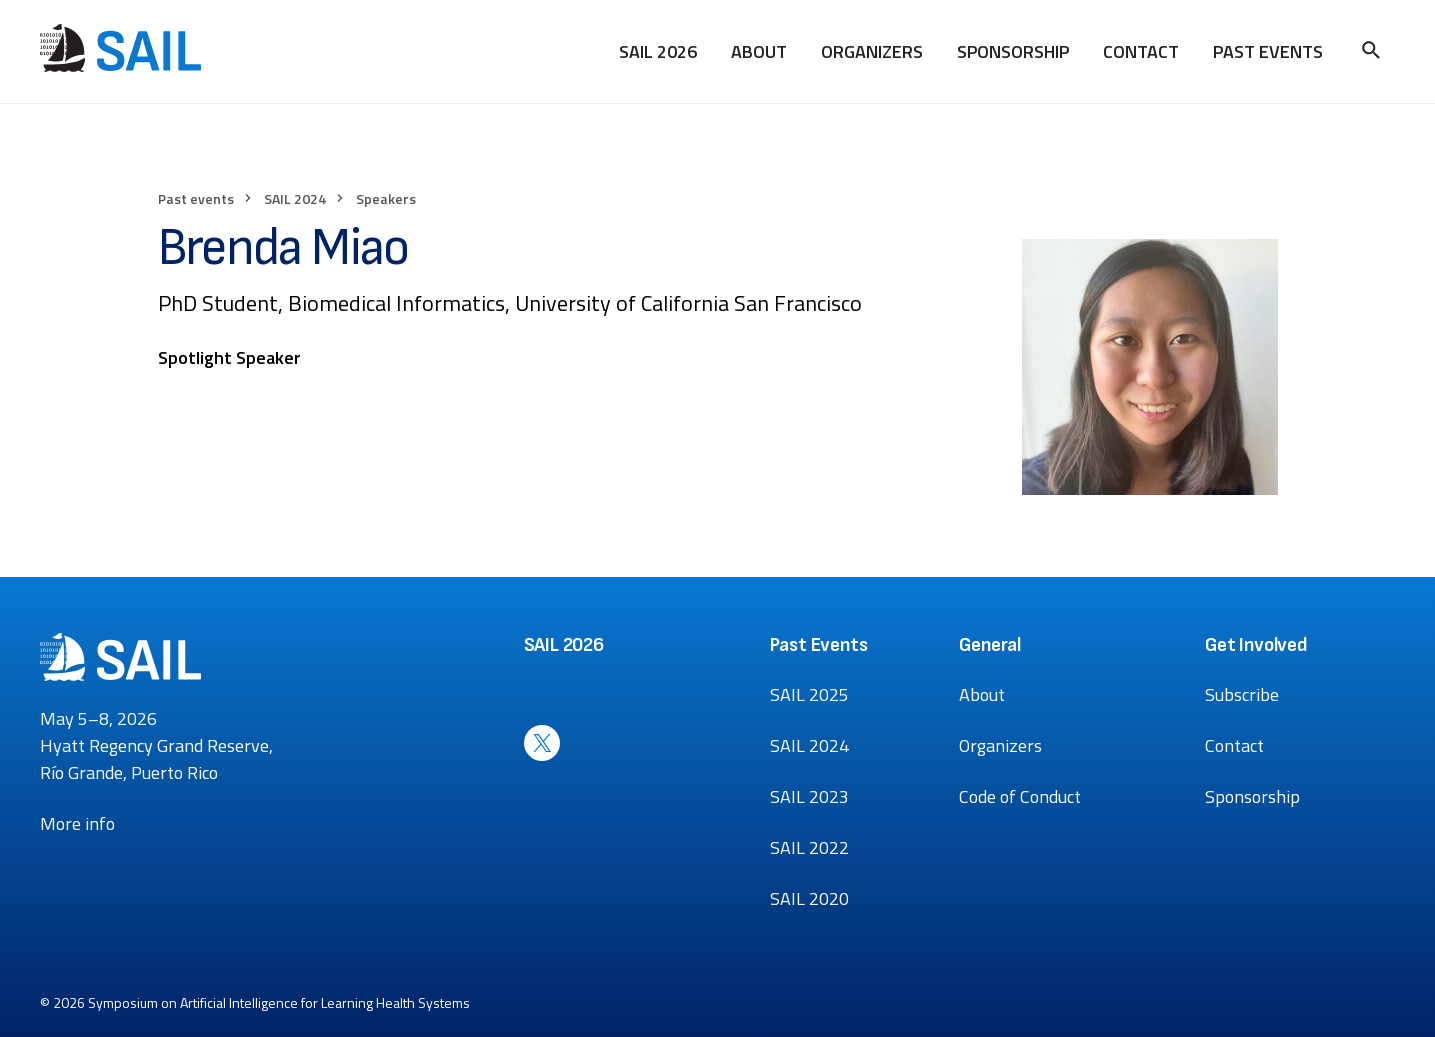  What do you see at coordinates (872, 51) in the screenshot?
I see `Organizers` at bounding box center [872, 51].